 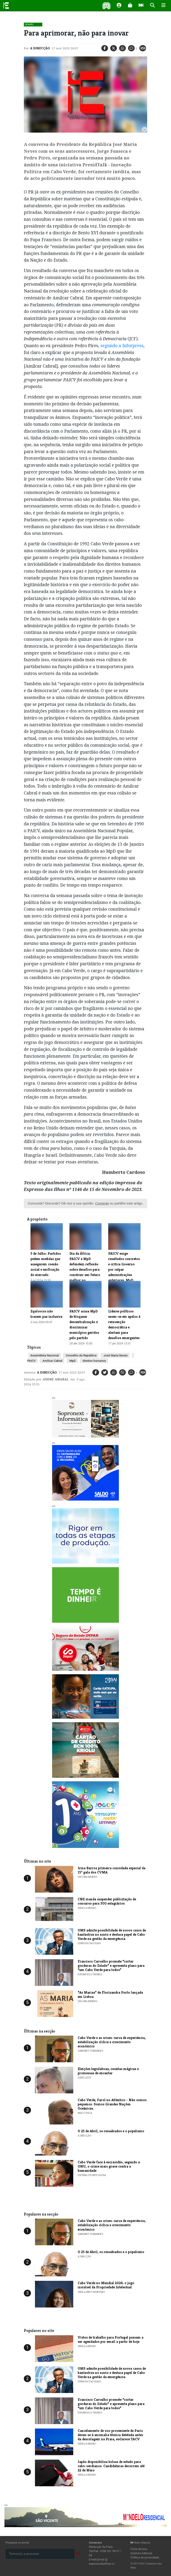 I want to click on Vistos de trabalho para Portugal passam a ser agendados por email a partir de hoje, so click(x=110, y=2339).